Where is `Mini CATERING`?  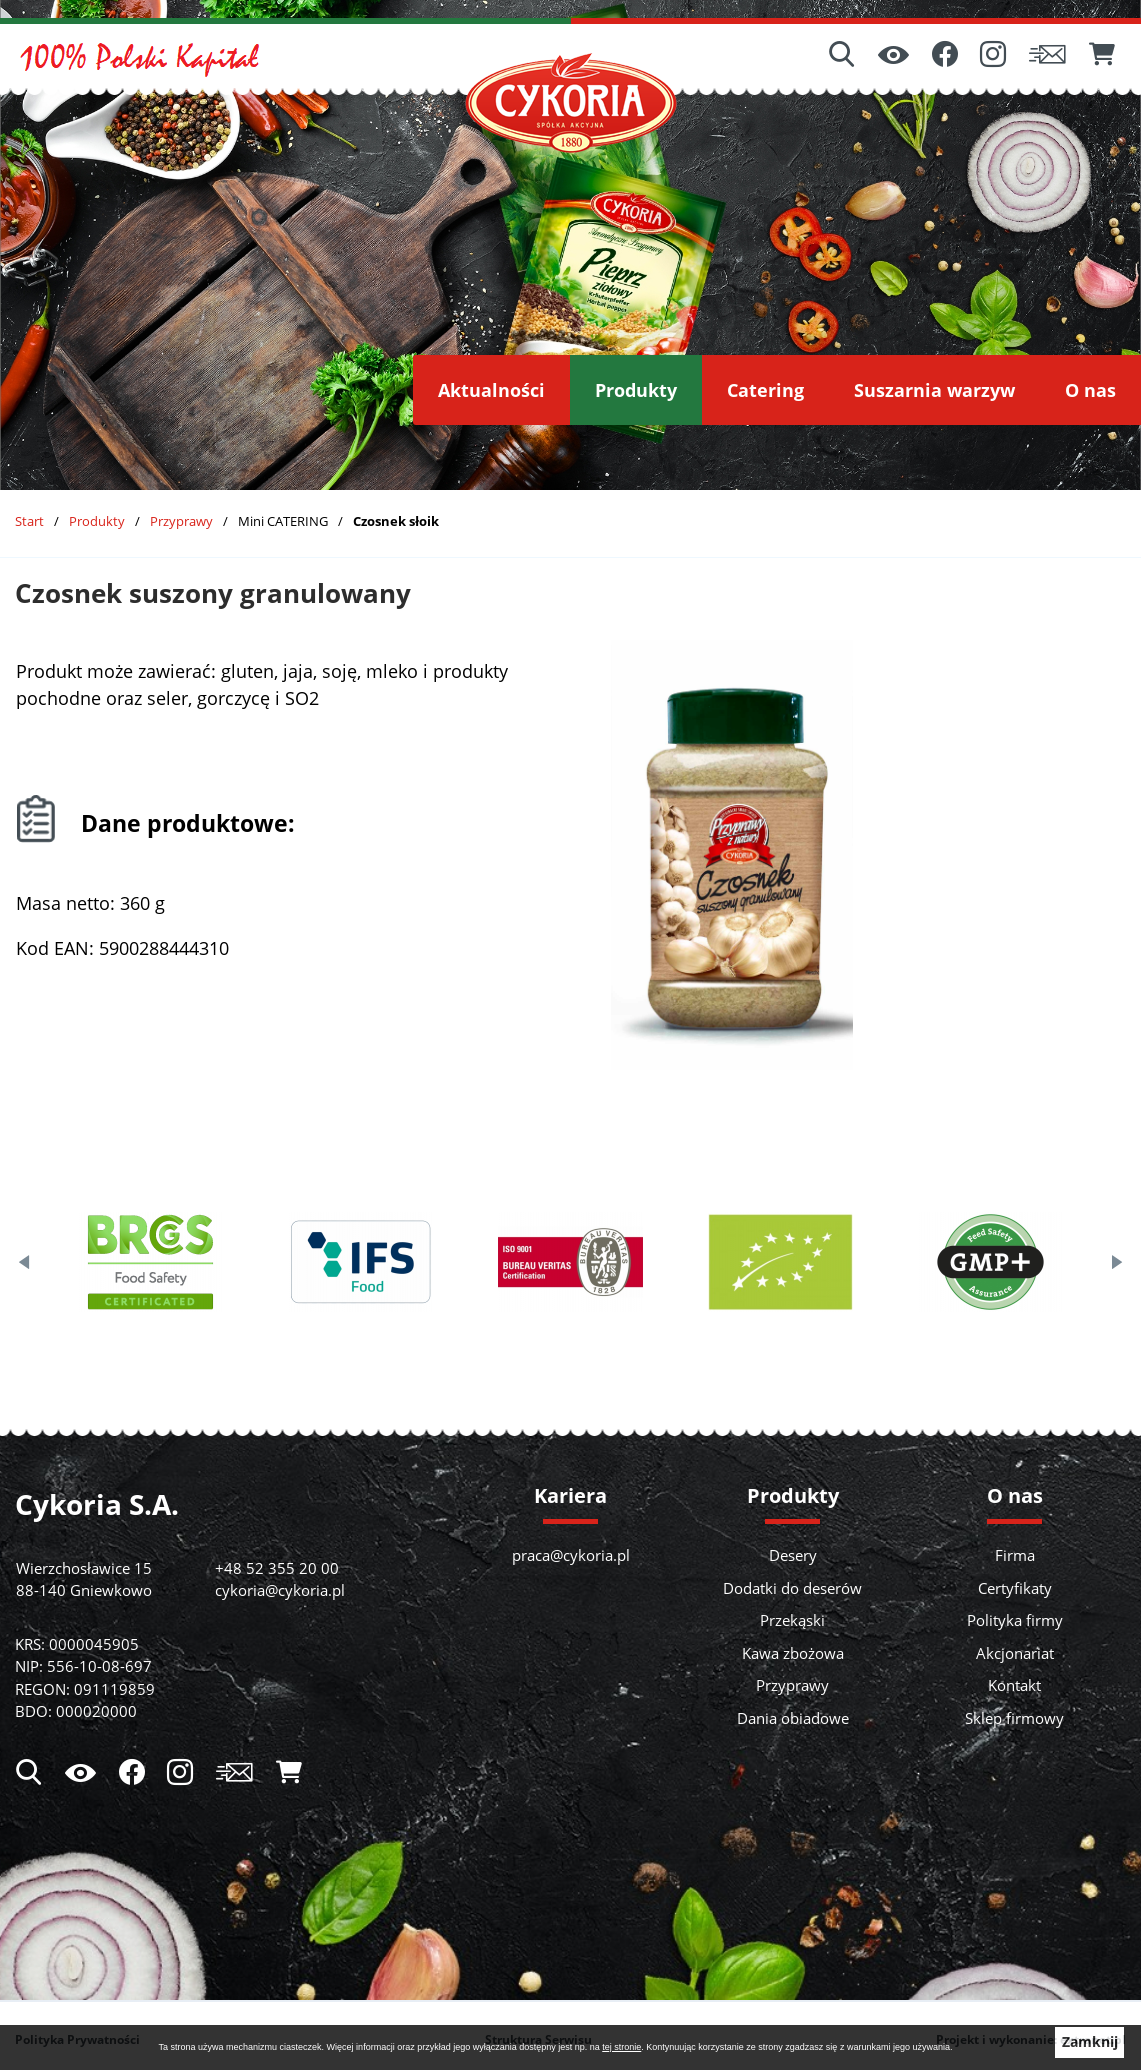 Mini CATERING is located at coordinates (283, 521).